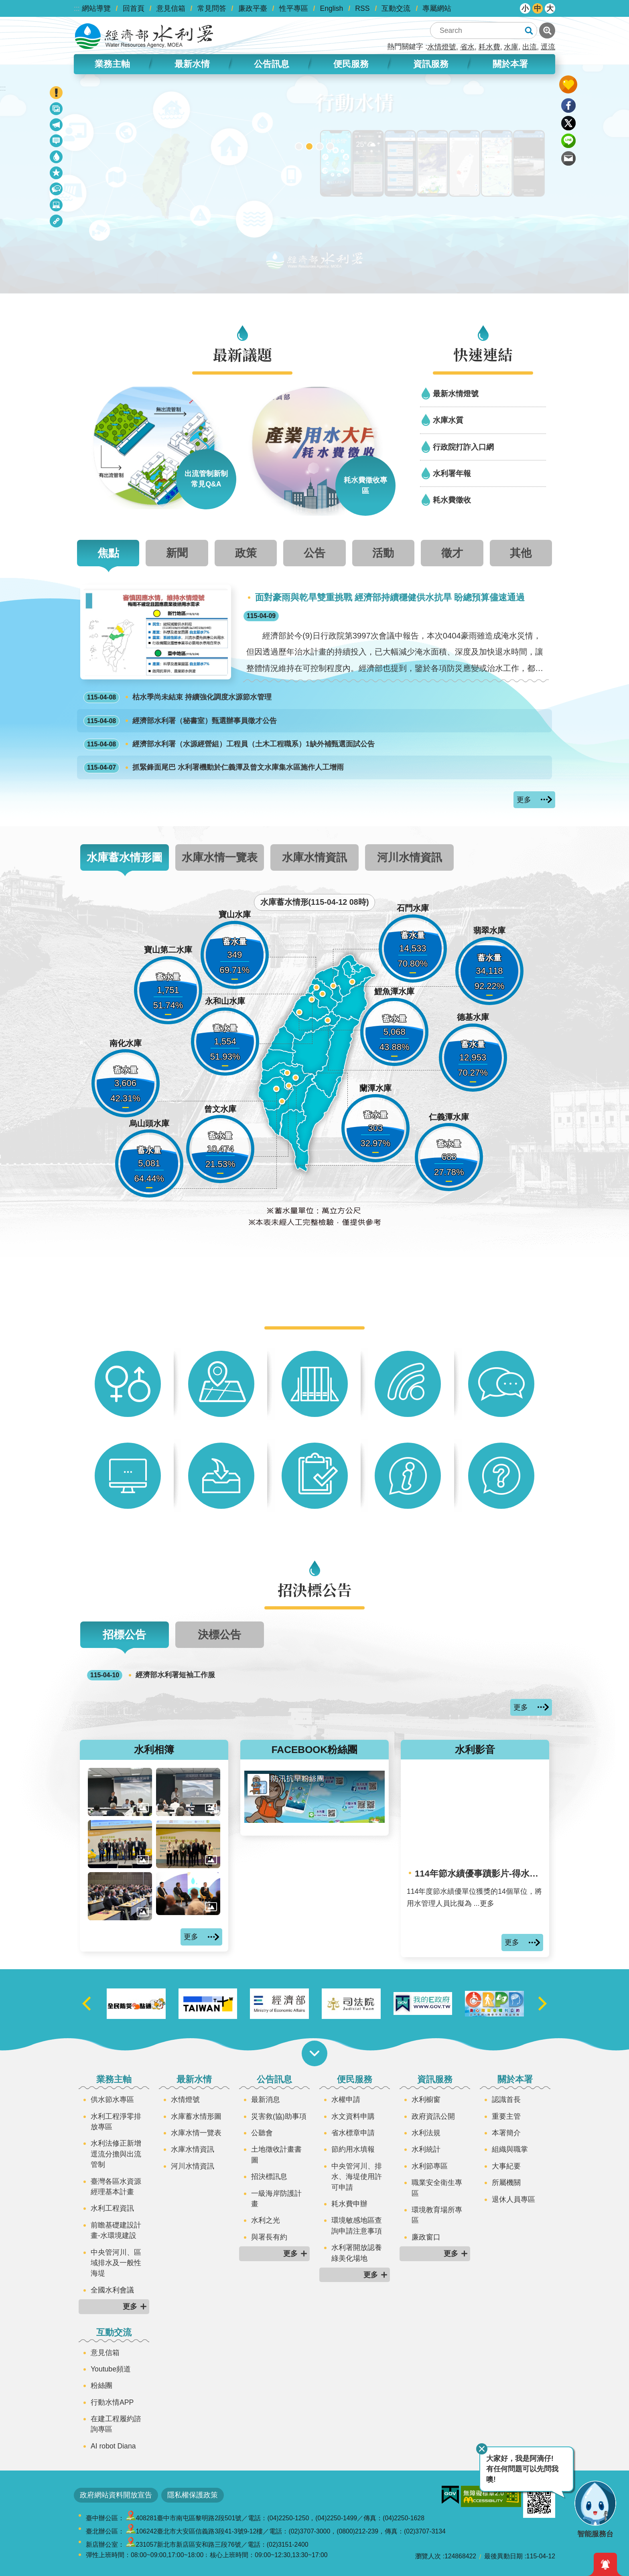 This screenshot has height=2576, width=629. Describe the element at coordinates (568, 84) in the screenshot. I see `開啟我的收藏 [button]` at that location.